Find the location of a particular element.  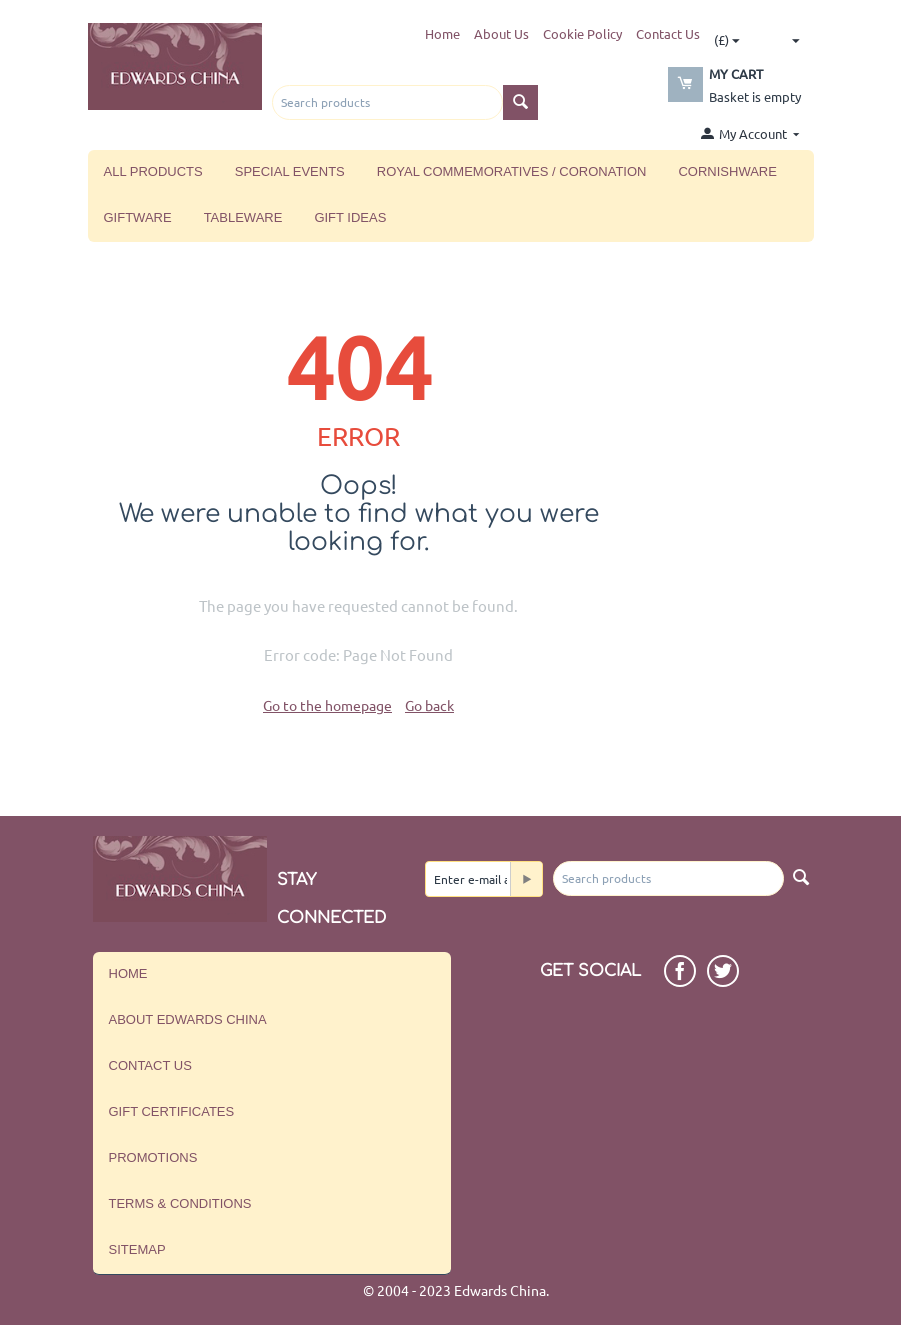

Special Events is located at coordinates (290, 171).